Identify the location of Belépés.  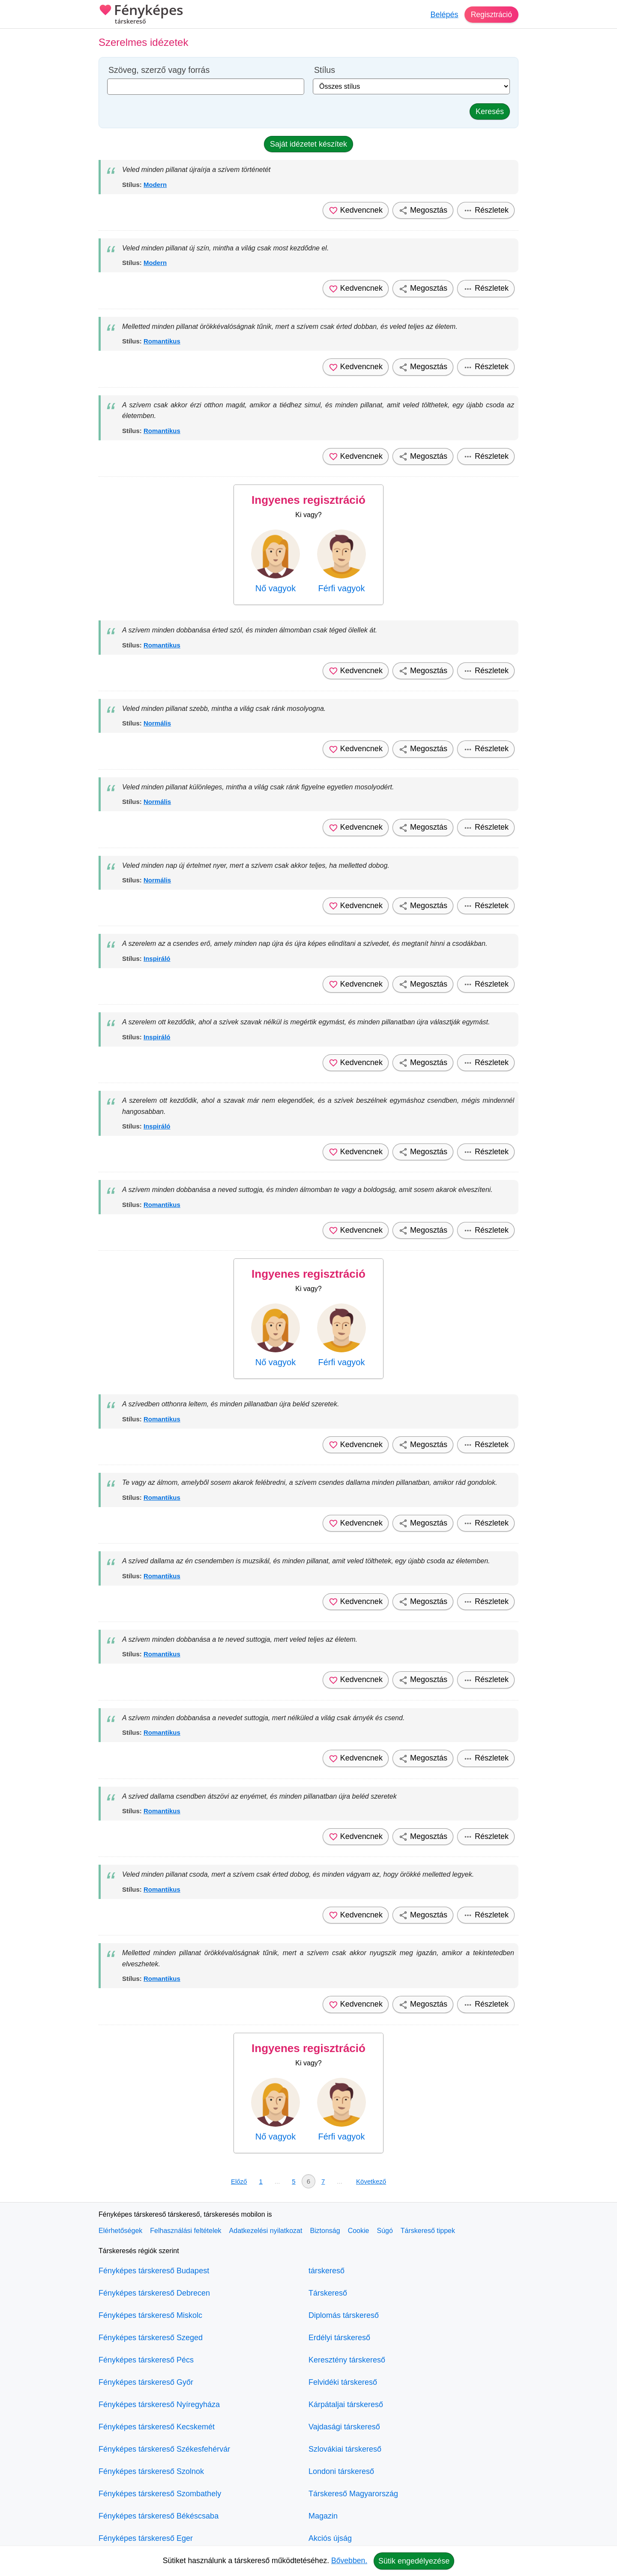
(443, 14).